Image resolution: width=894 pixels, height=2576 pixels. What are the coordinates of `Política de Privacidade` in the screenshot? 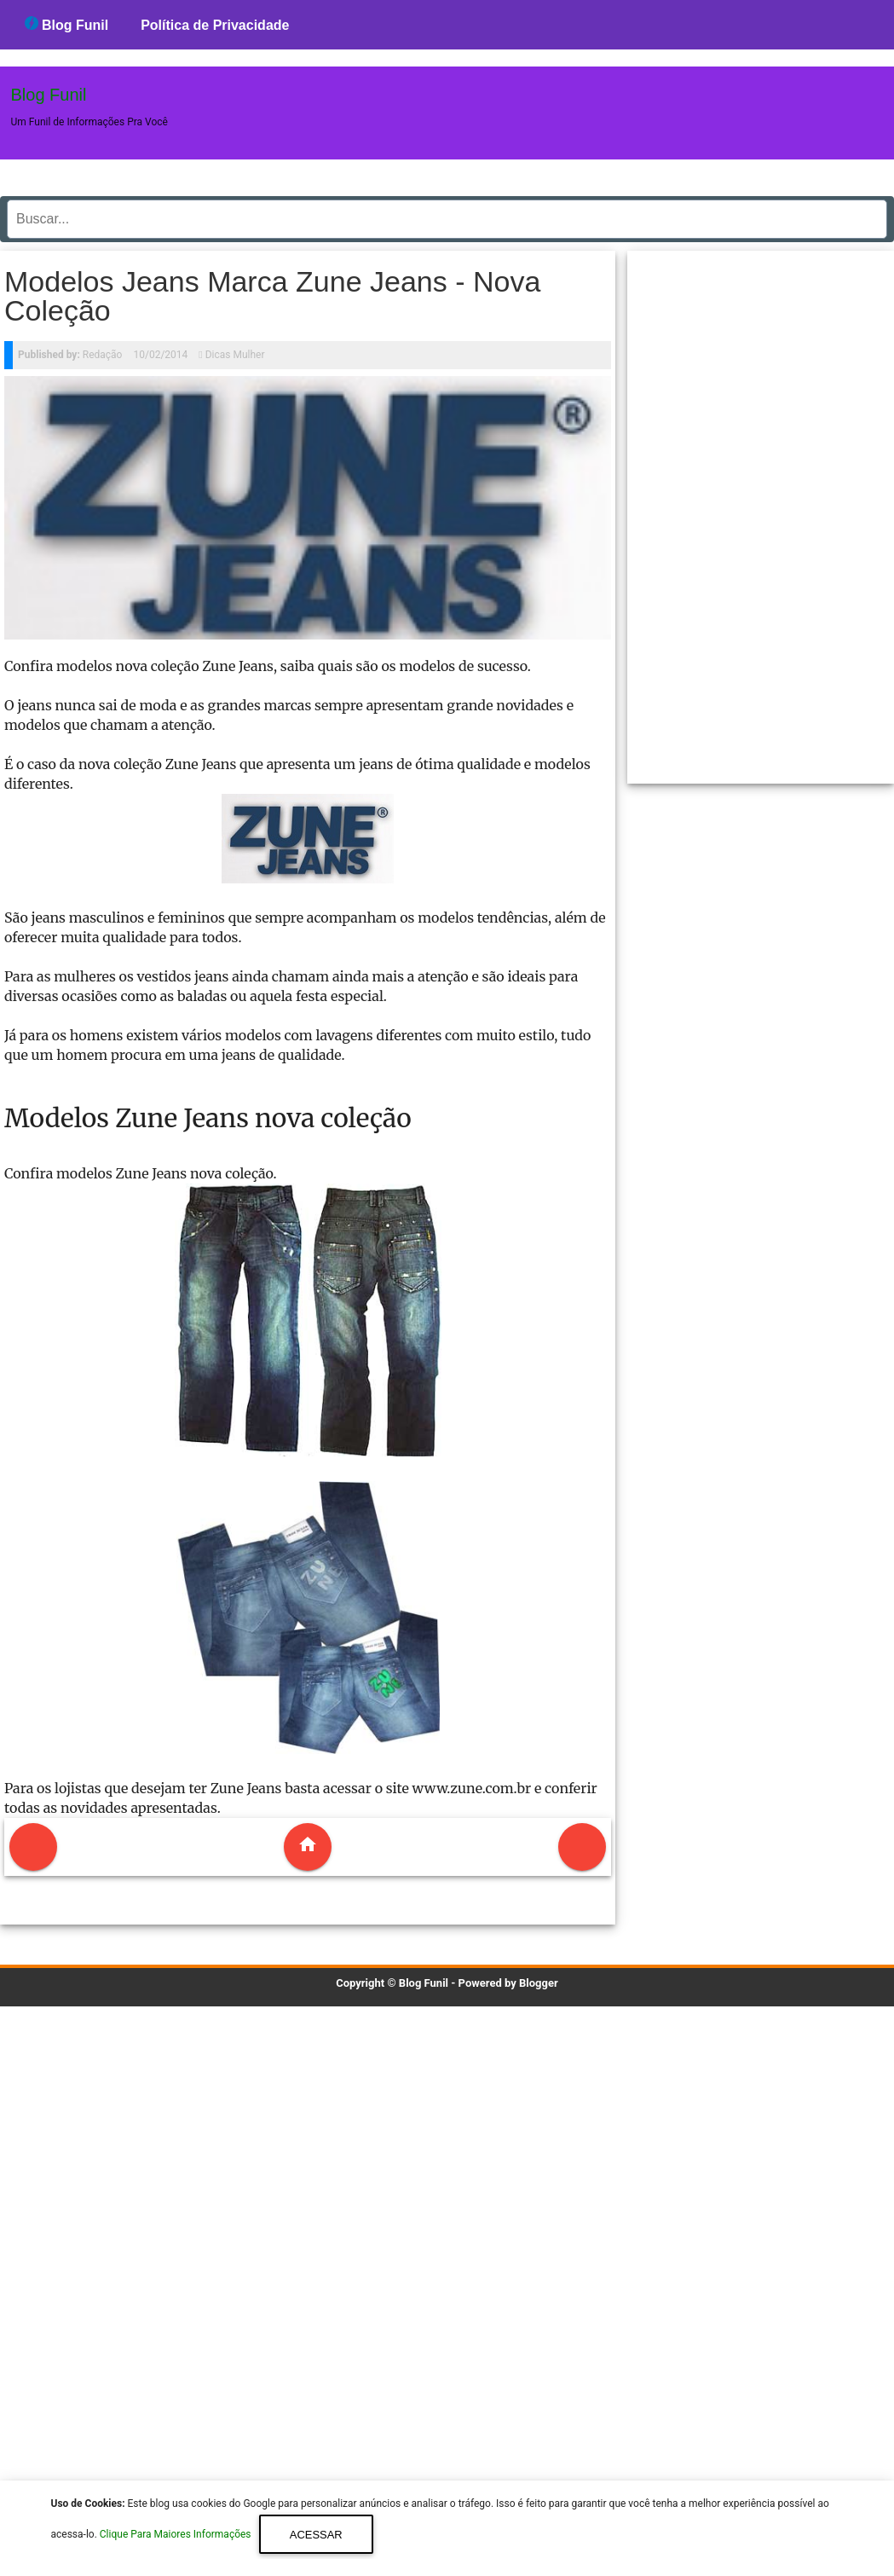 It's located at (215, 25).